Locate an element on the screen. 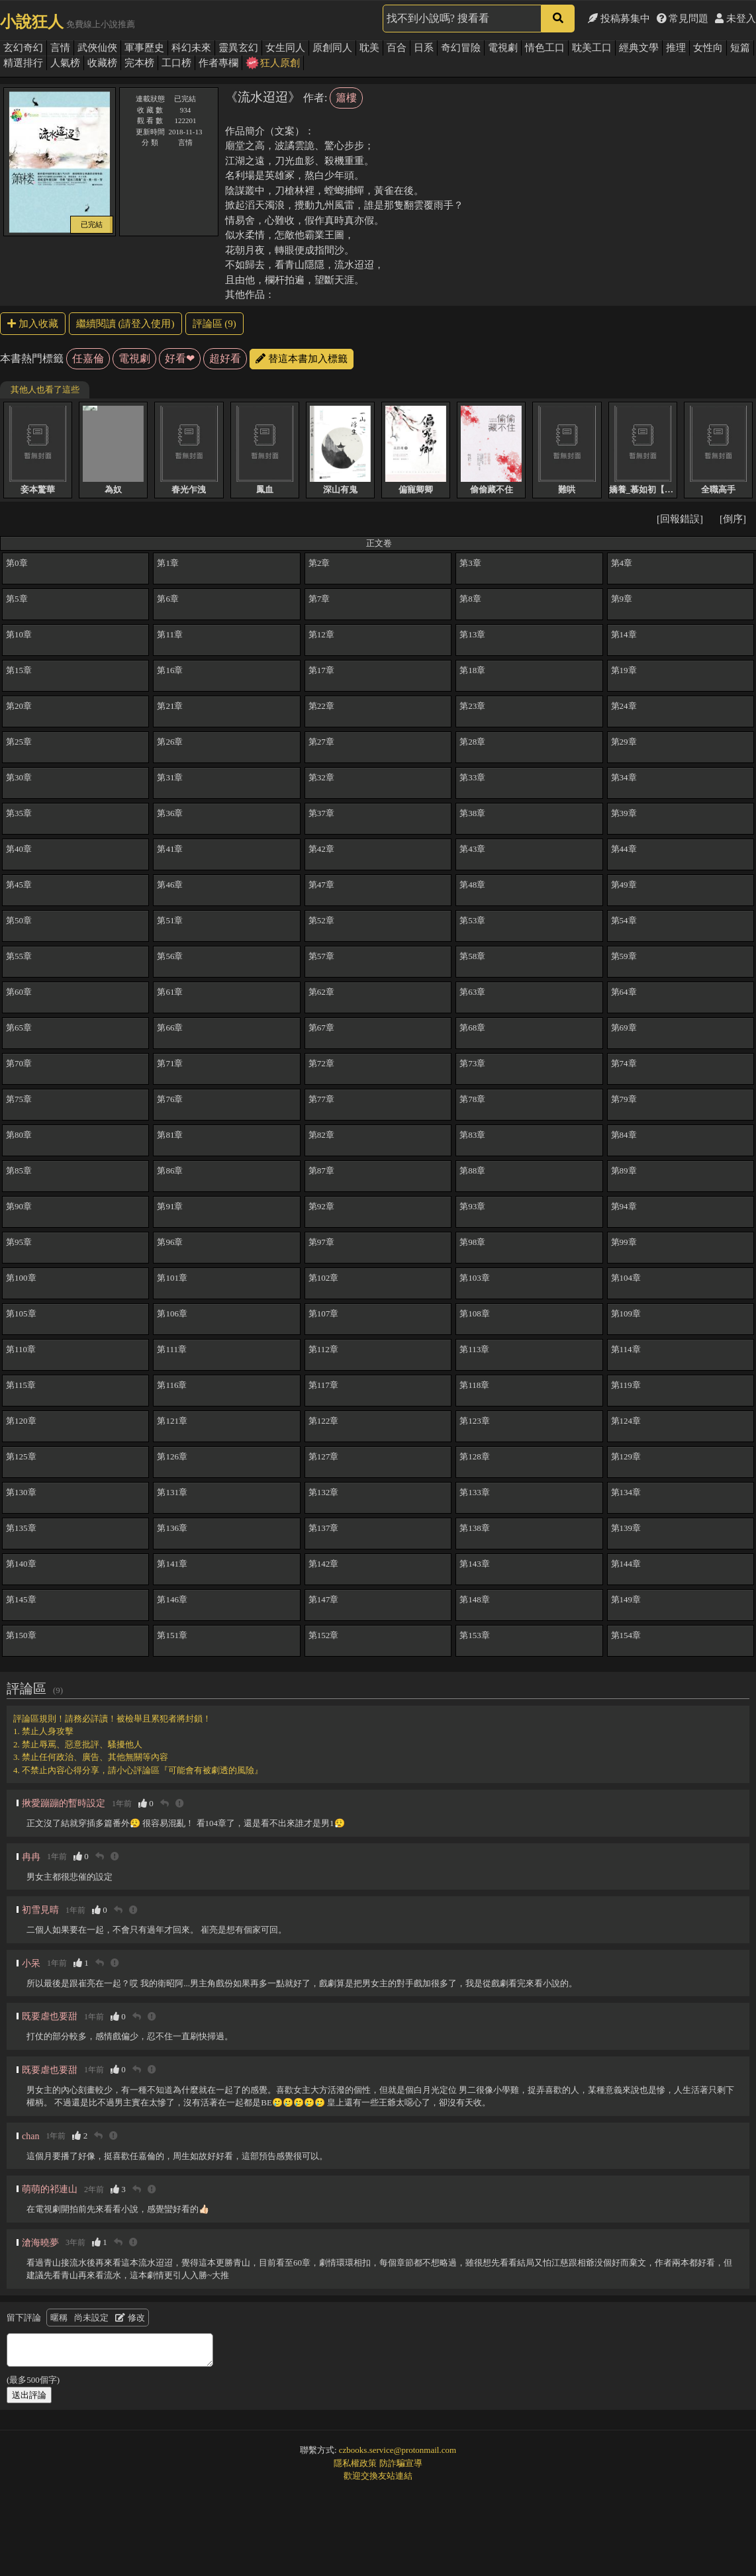 The height and width of the screenshot is (2576, 756). 第52章 is located at coordinates (321, 920).